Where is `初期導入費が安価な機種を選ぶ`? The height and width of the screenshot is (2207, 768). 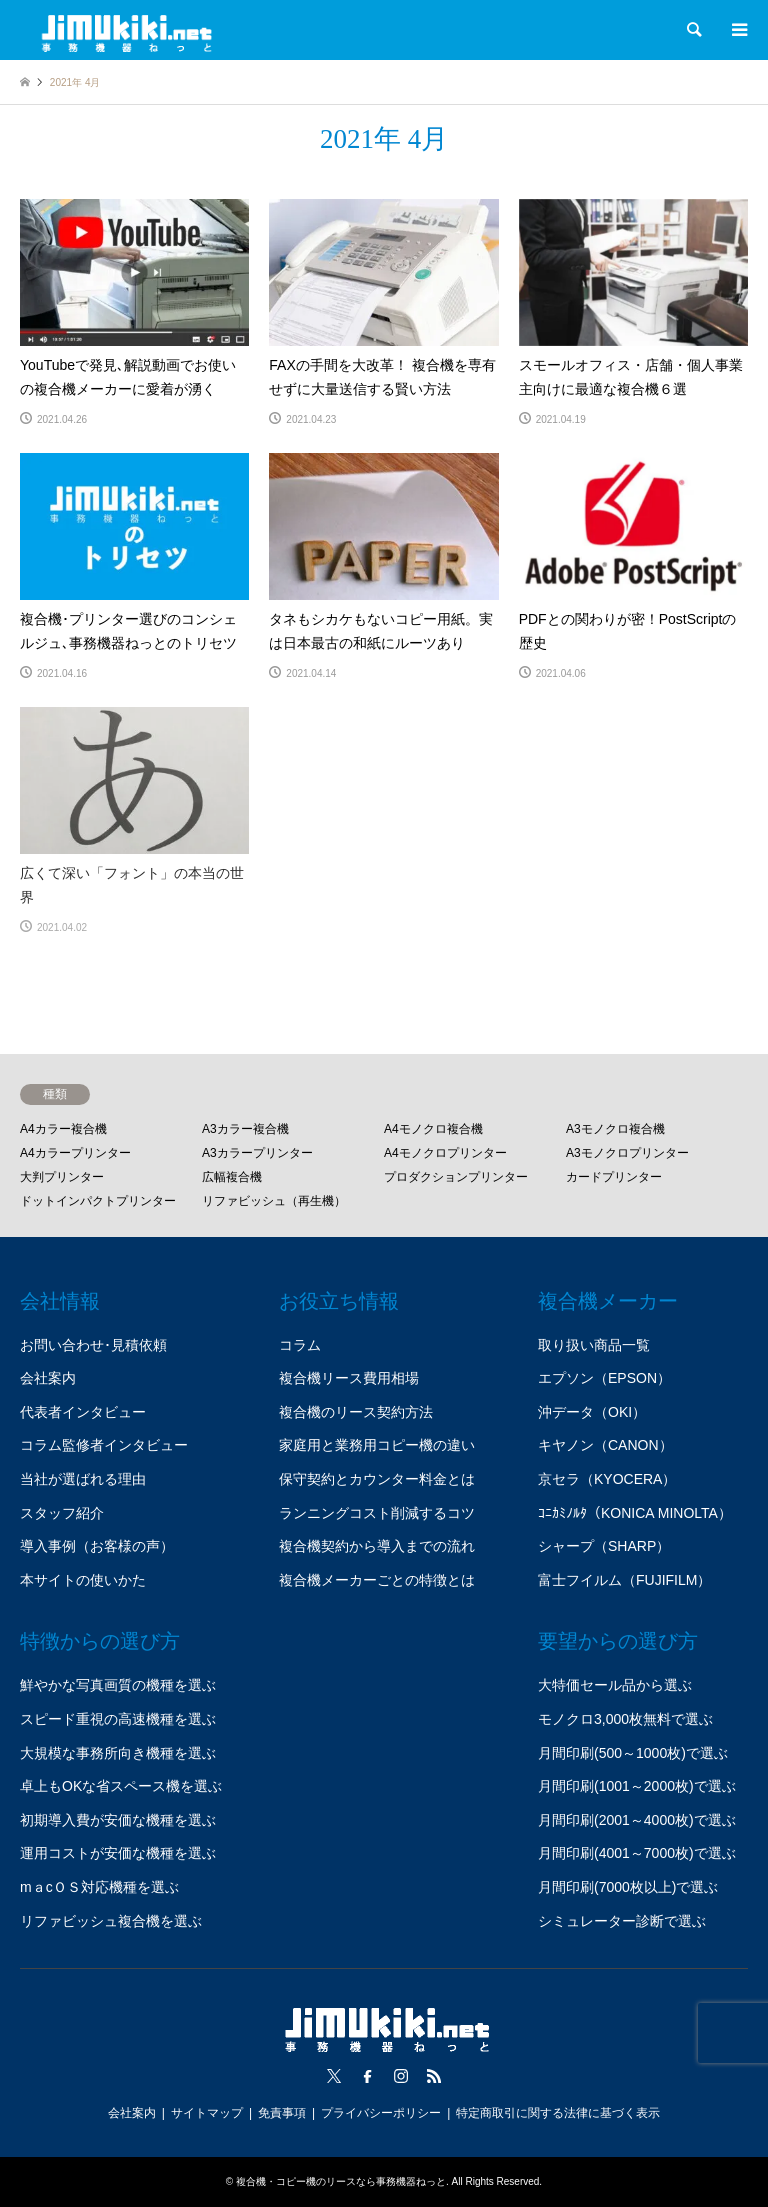 初期導入費が安価な機種を選ぶ is located at coordinates (118, 1820).